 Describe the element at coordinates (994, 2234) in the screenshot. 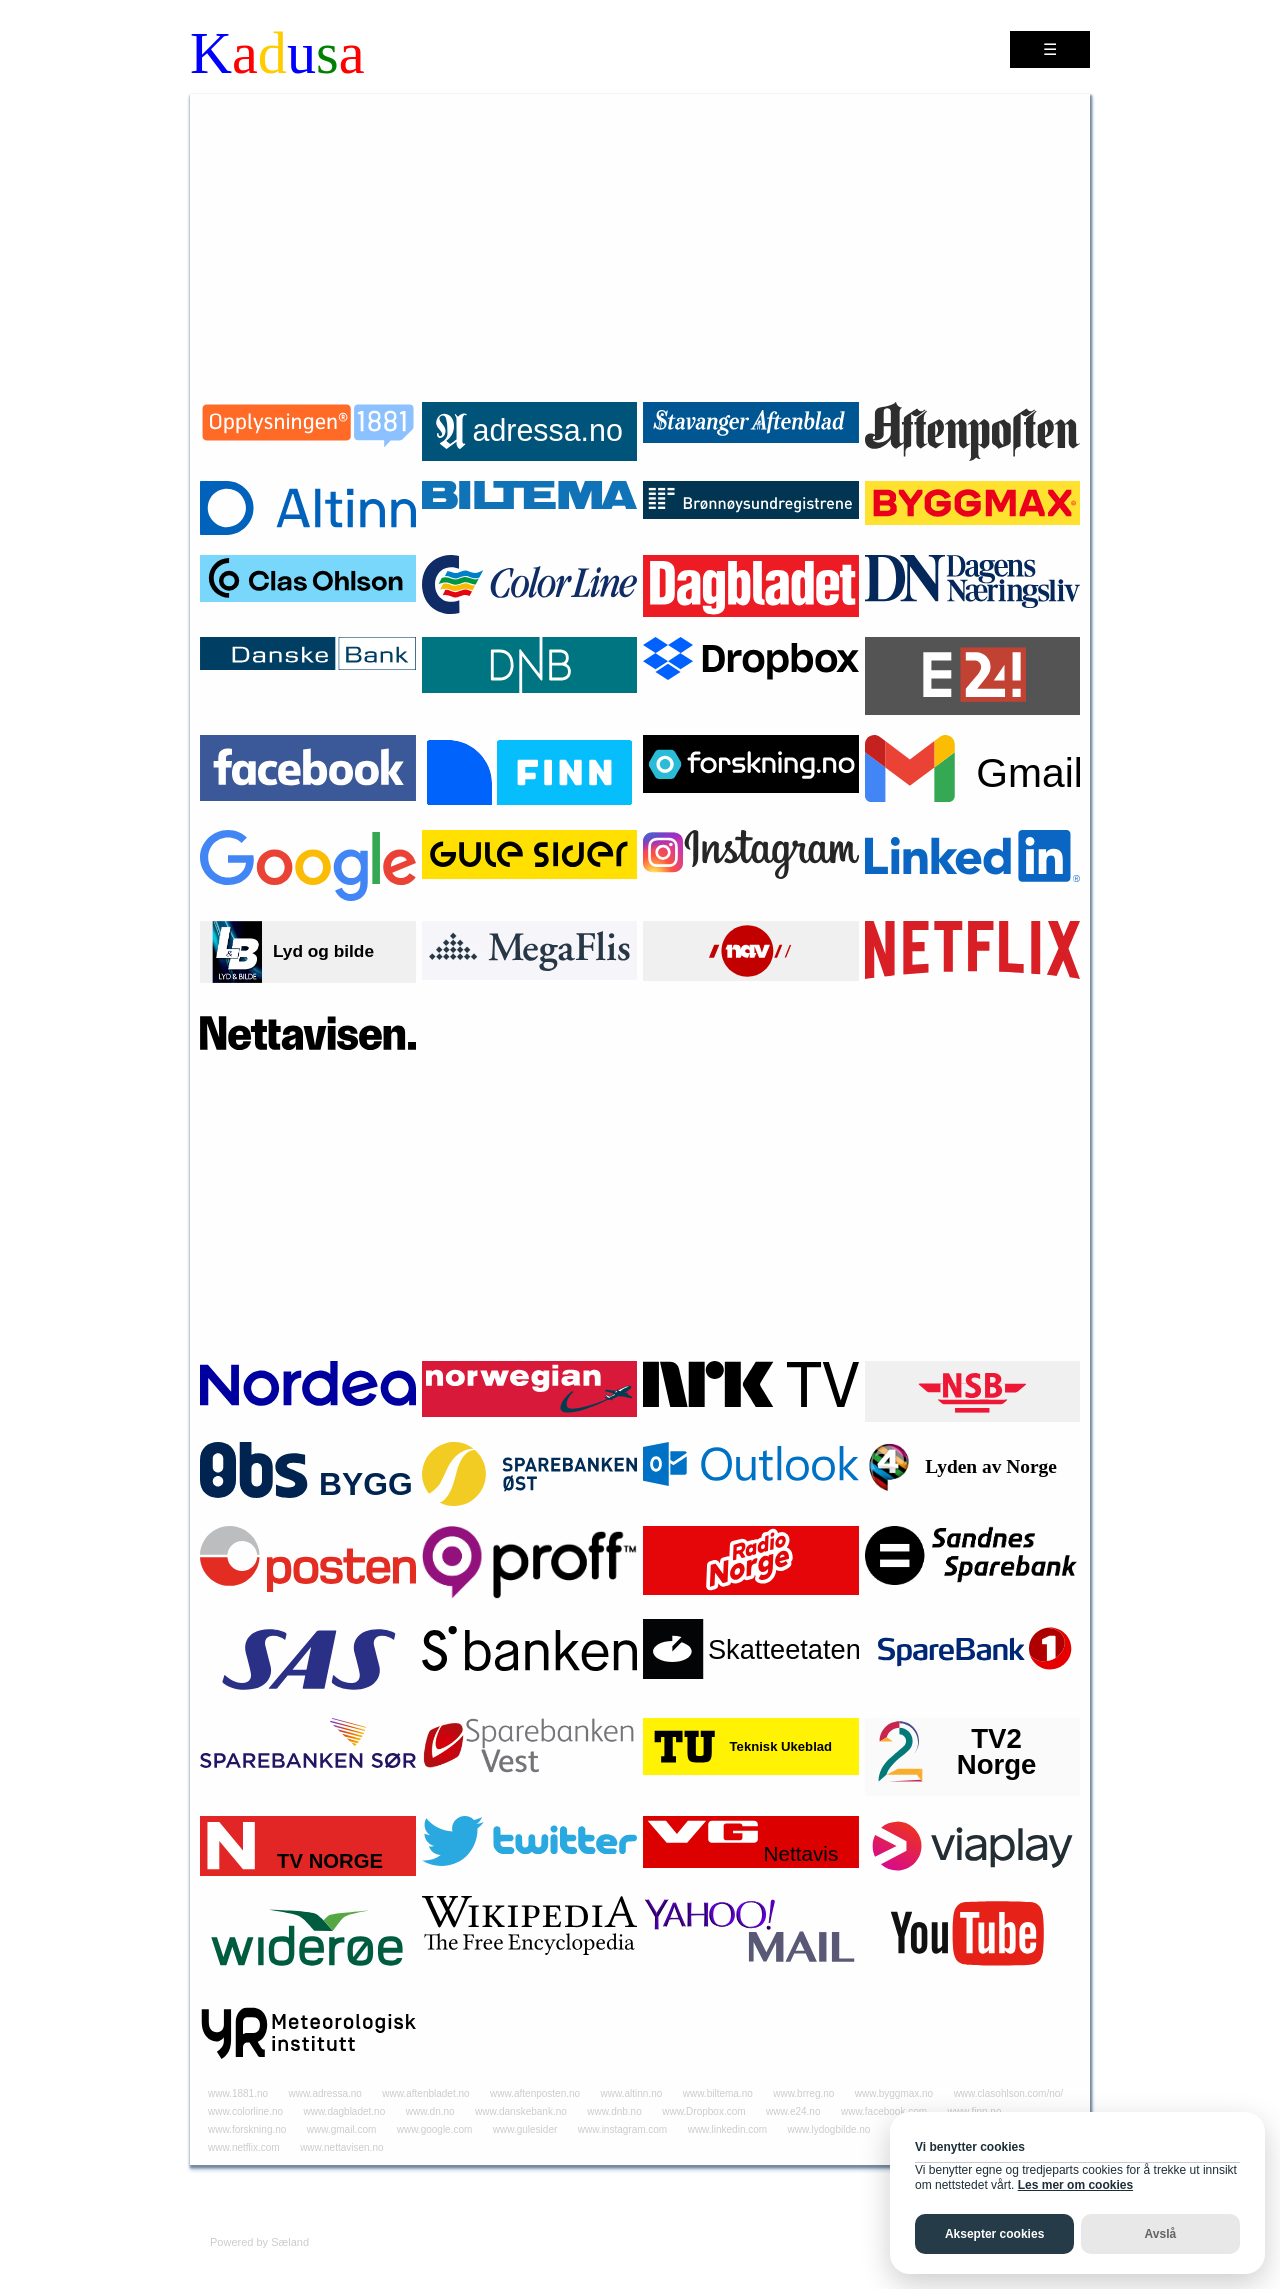

I see `Aksepter cookies` at that location.